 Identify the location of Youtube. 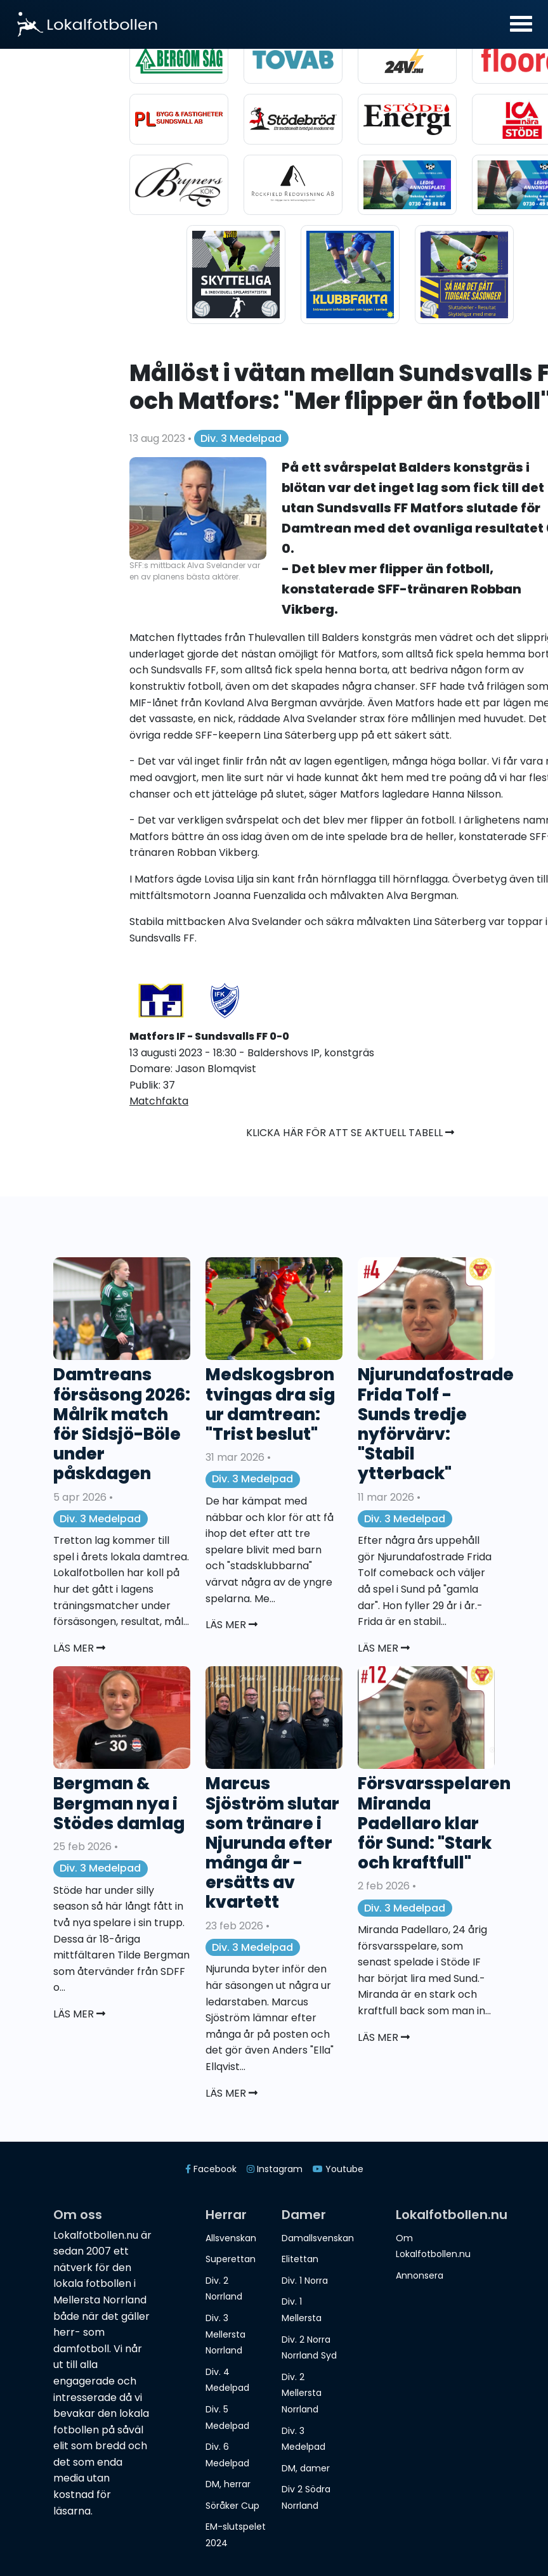
(338, 2169).